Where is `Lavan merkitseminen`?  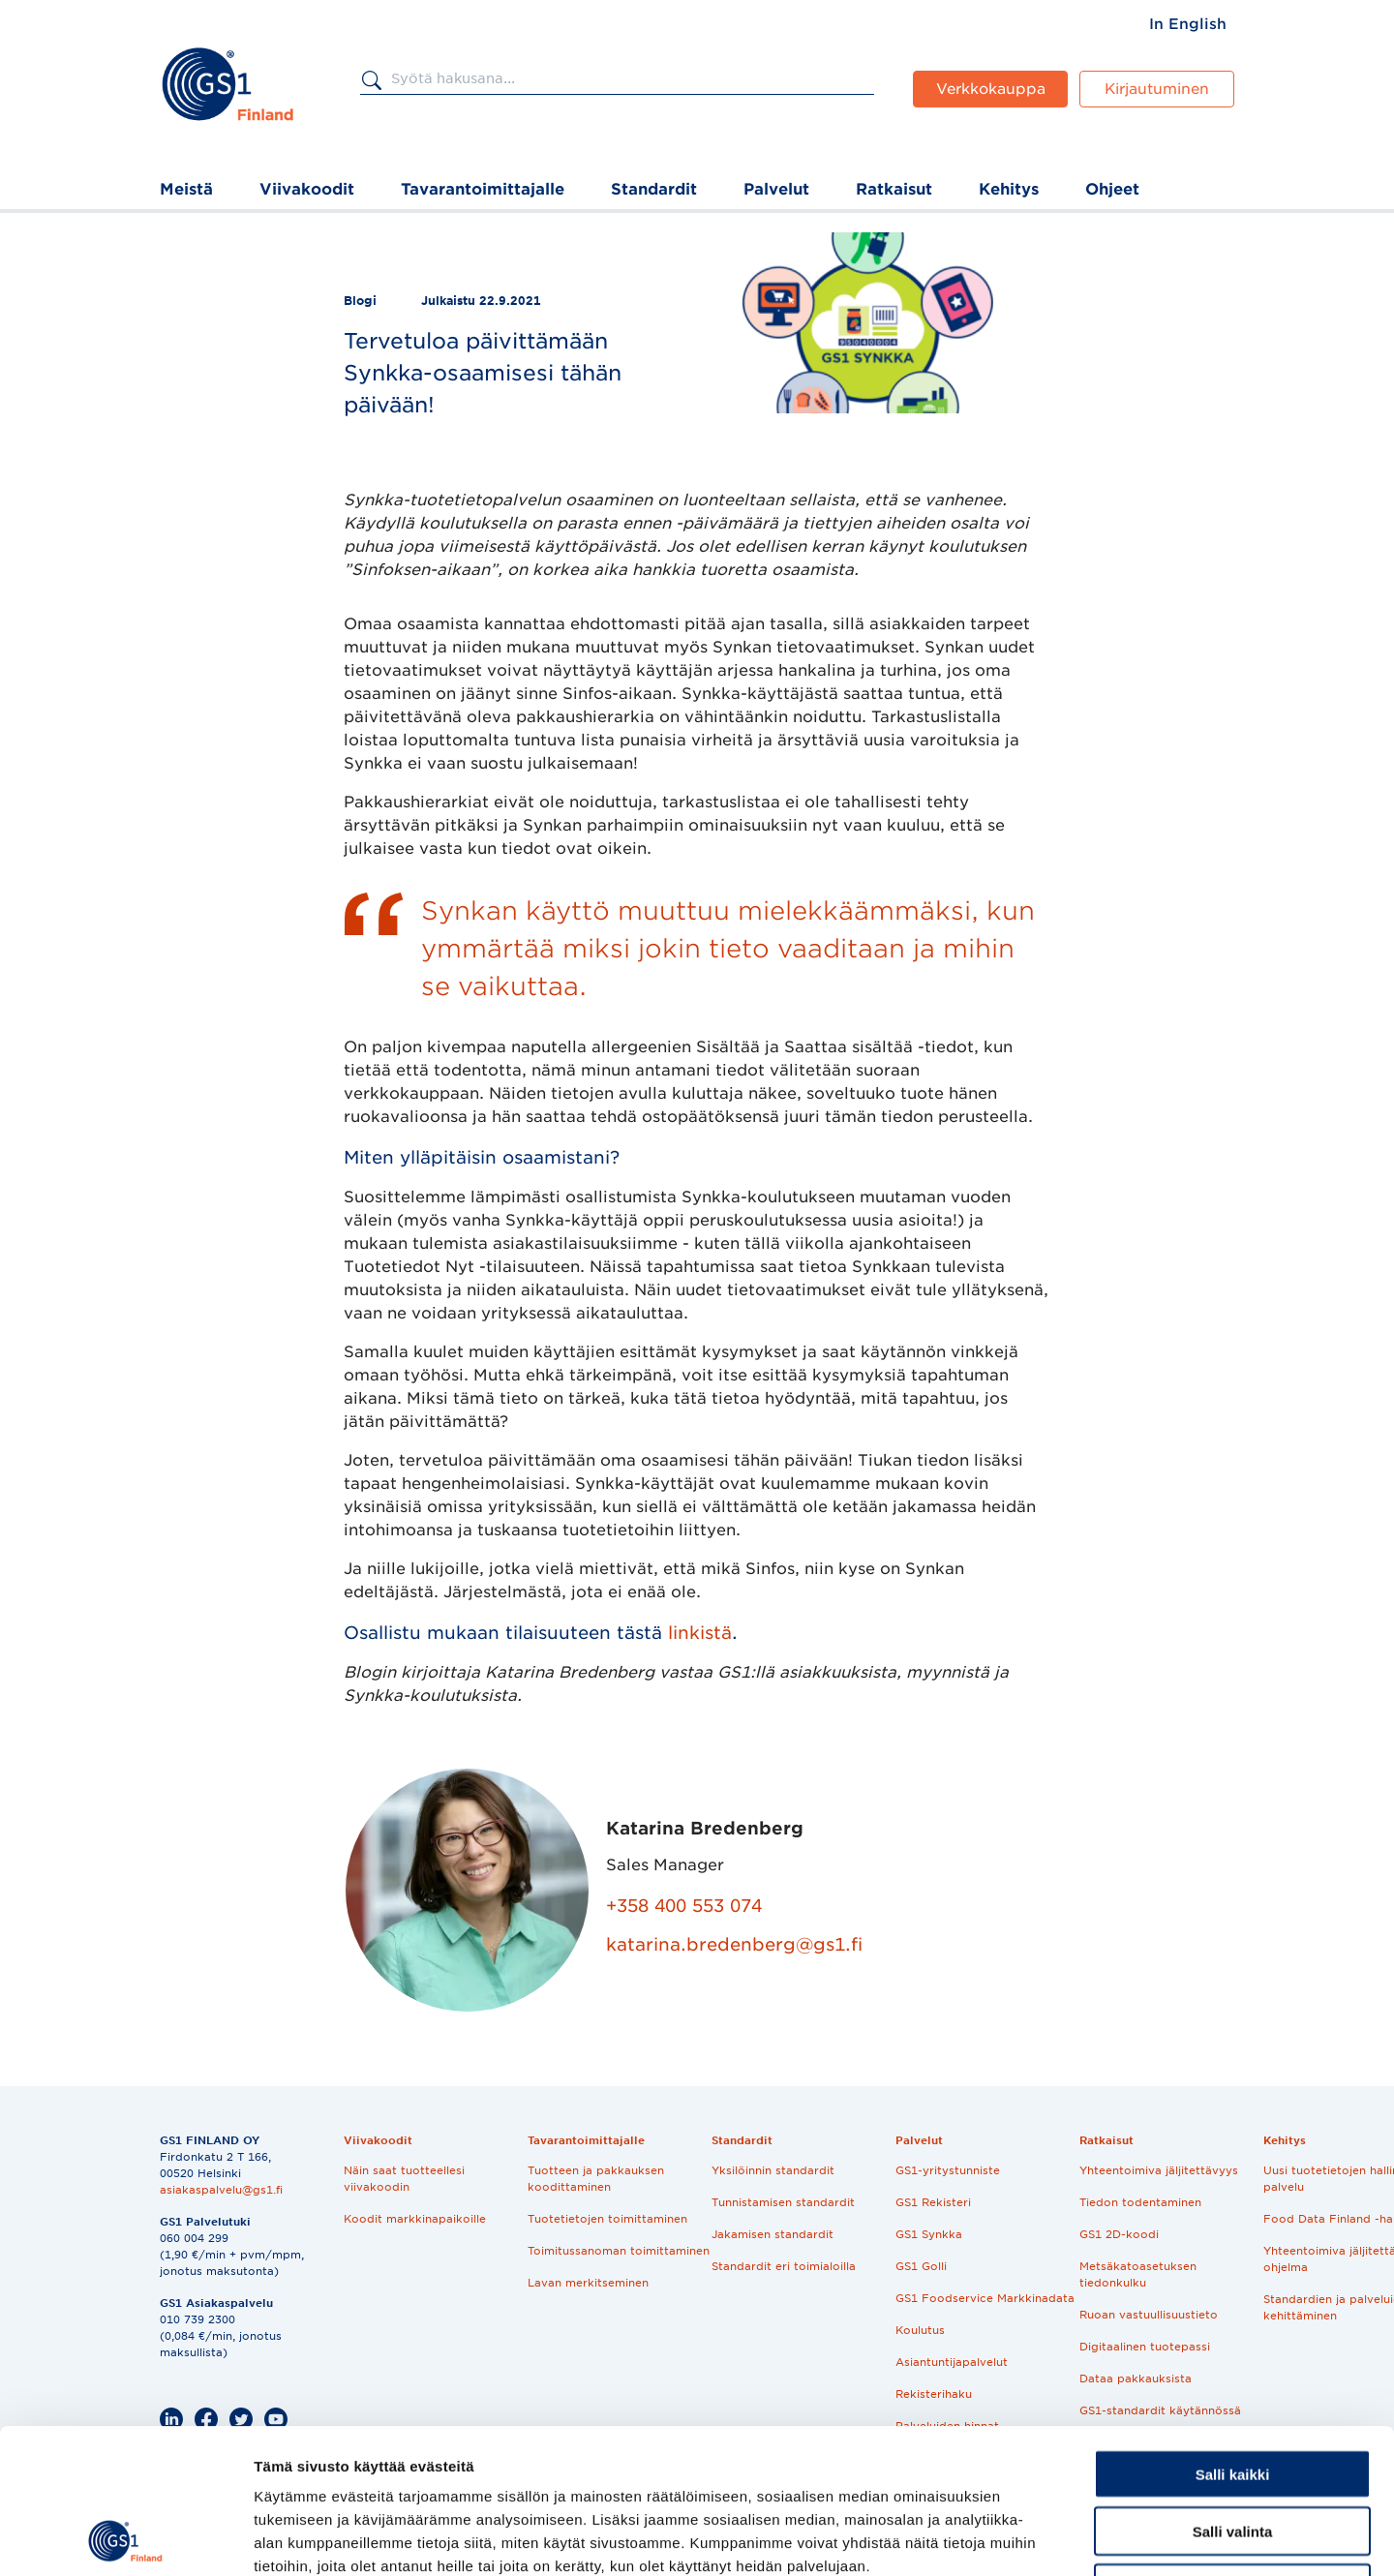
Lavan merkitseminen is located at coordinates (588, 2282).